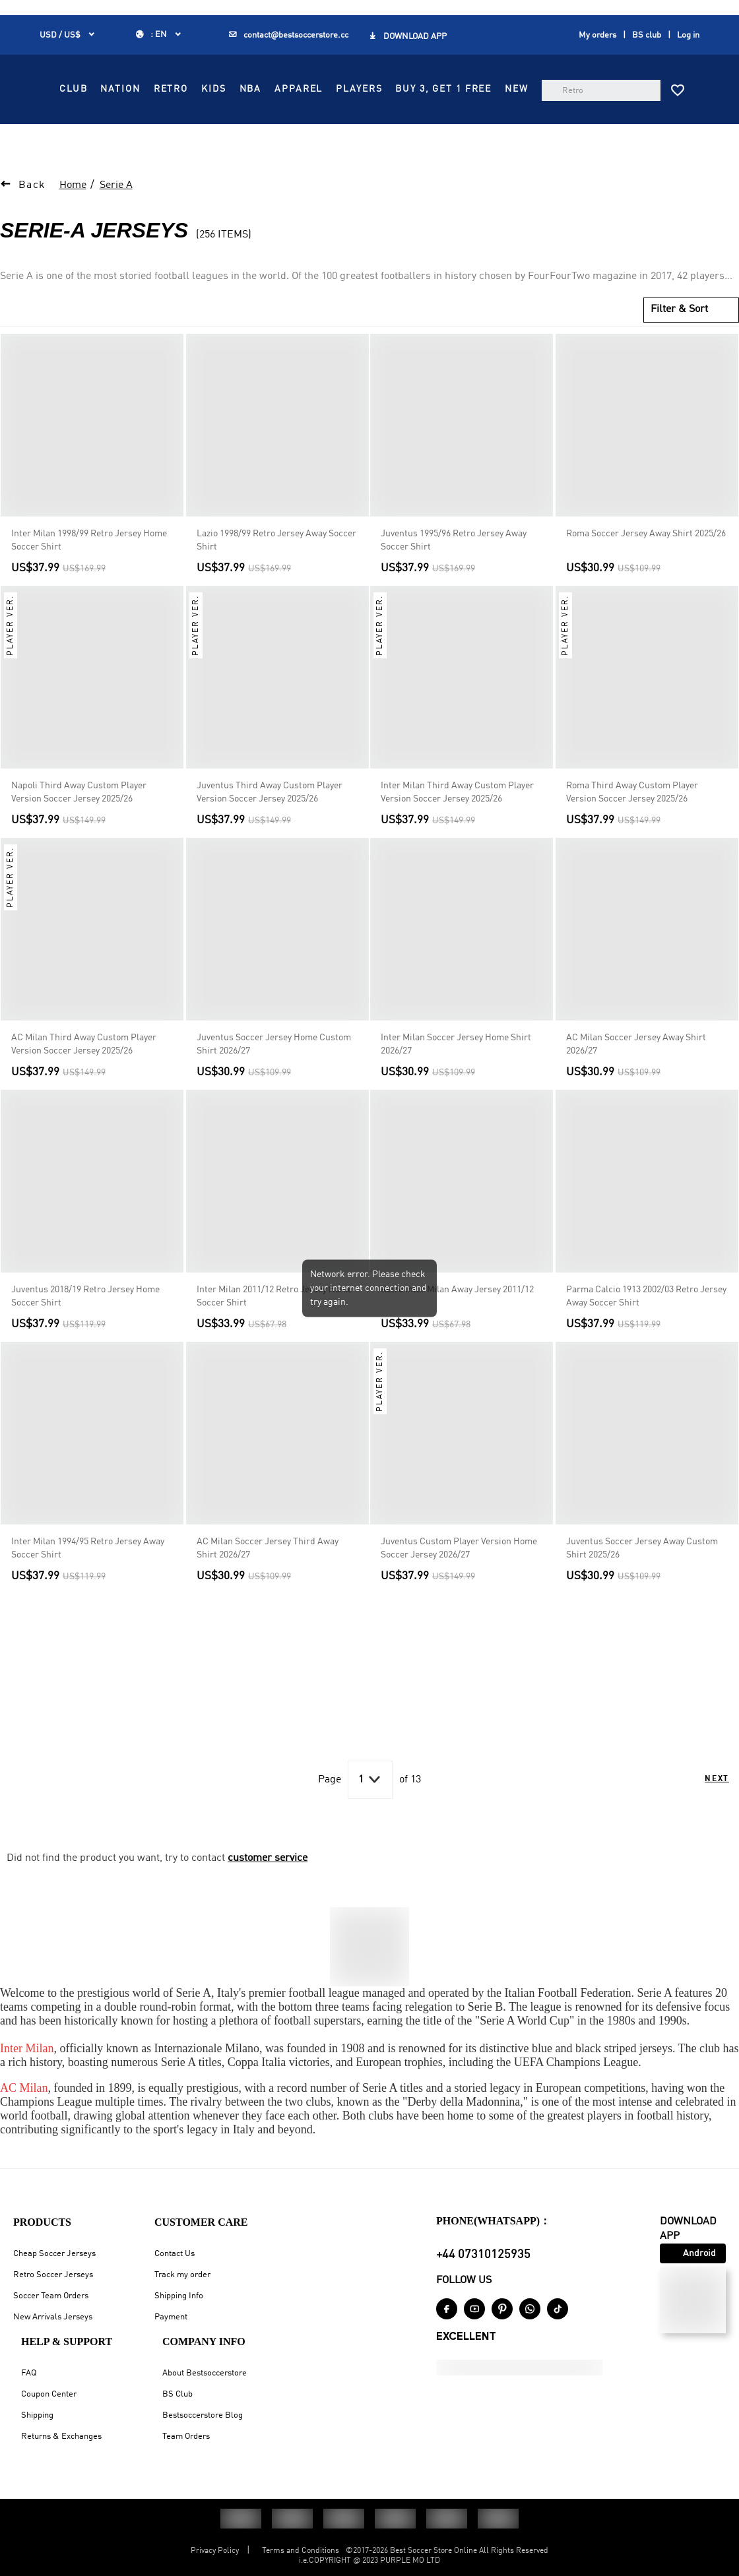 The image size is (739, 2576). What do you see at coordinates (597, 35) in the screenshot?
I see `My orders` at bounding box center [597, 35].